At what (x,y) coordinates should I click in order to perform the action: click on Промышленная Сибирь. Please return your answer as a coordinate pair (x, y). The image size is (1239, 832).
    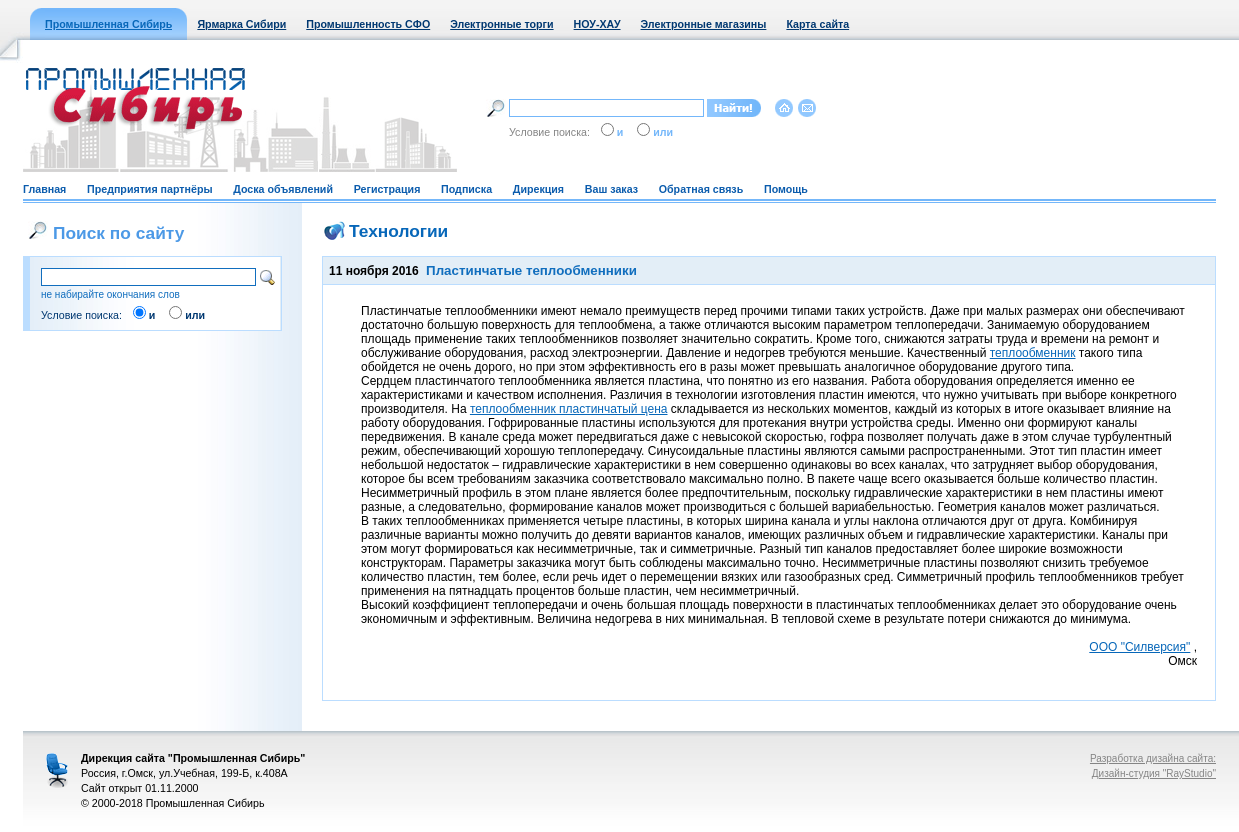
    Looking at the image, I should click on (108, 24).